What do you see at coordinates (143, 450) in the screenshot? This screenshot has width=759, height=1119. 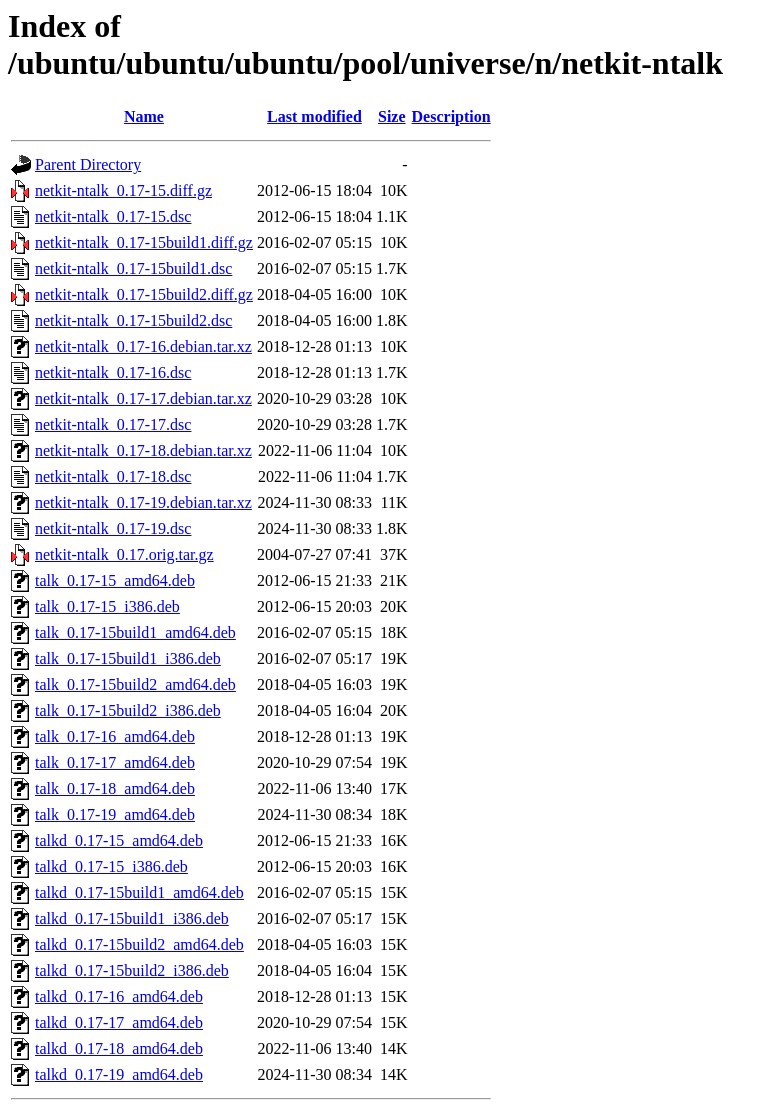 I see `netkit-ntalk_0.17-18.debian.tar.xz` at bounding box center [143, 450].